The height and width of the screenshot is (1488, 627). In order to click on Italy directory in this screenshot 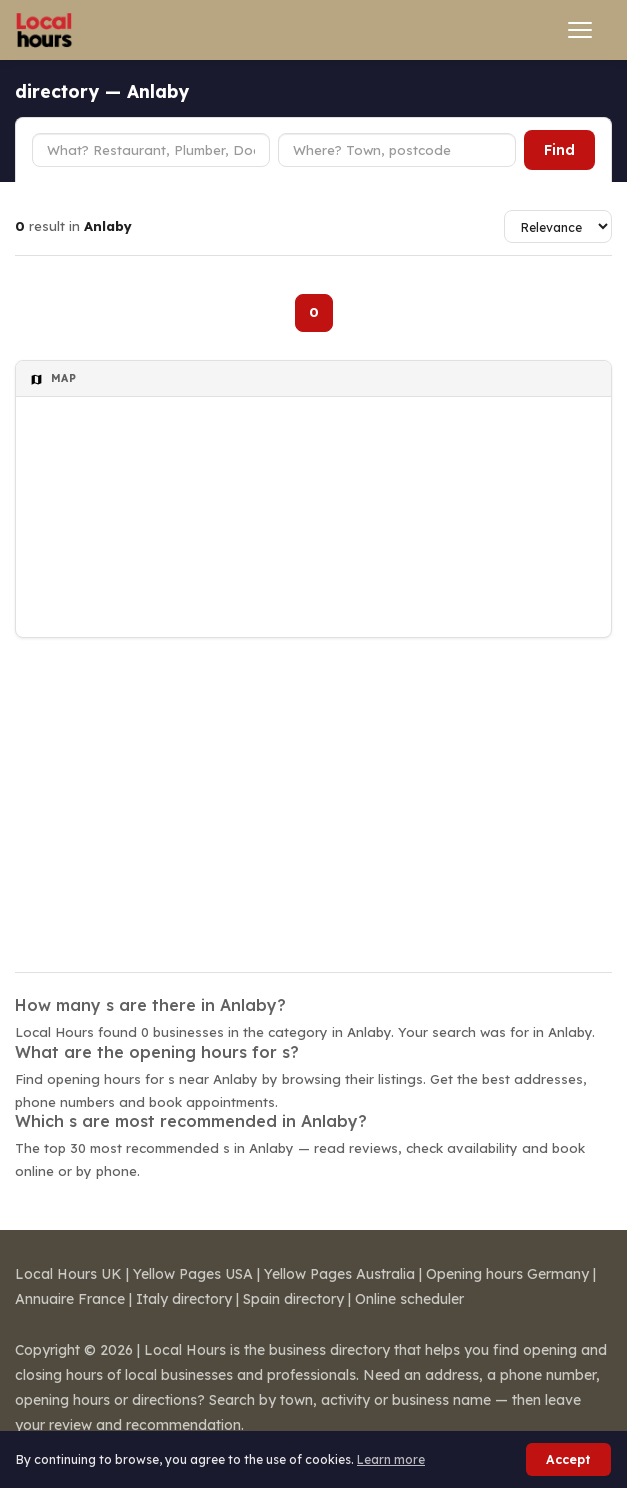, I will do `click(184, 1299)`.